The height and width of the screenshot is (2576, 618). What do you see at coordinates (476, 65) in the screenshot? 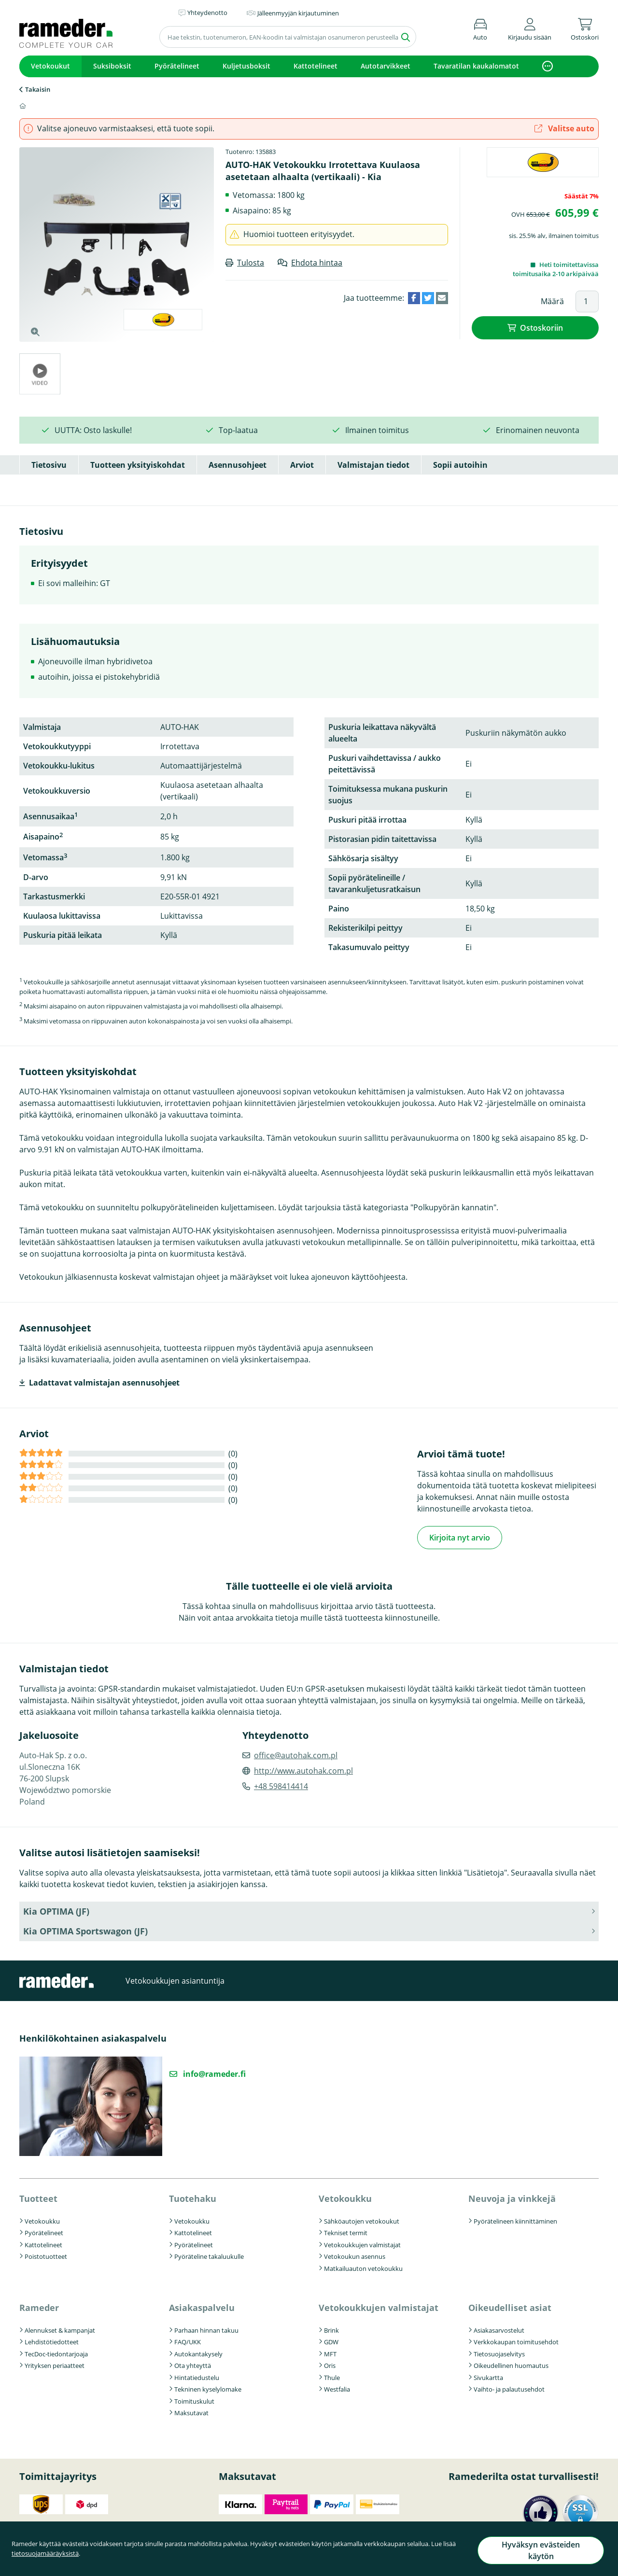
I see `Tavaratilan kaukalomatot` at bounding box center [476, 65].